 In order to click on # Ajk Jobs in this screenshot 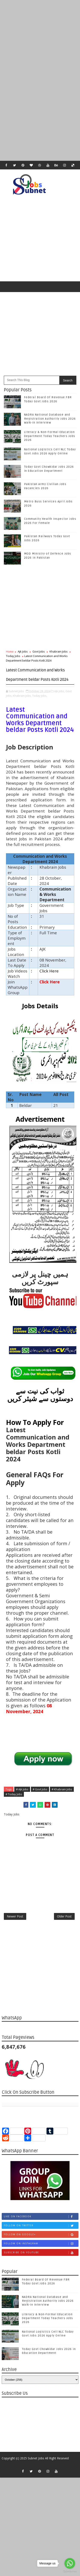, I will do `click(22, 1799)`.